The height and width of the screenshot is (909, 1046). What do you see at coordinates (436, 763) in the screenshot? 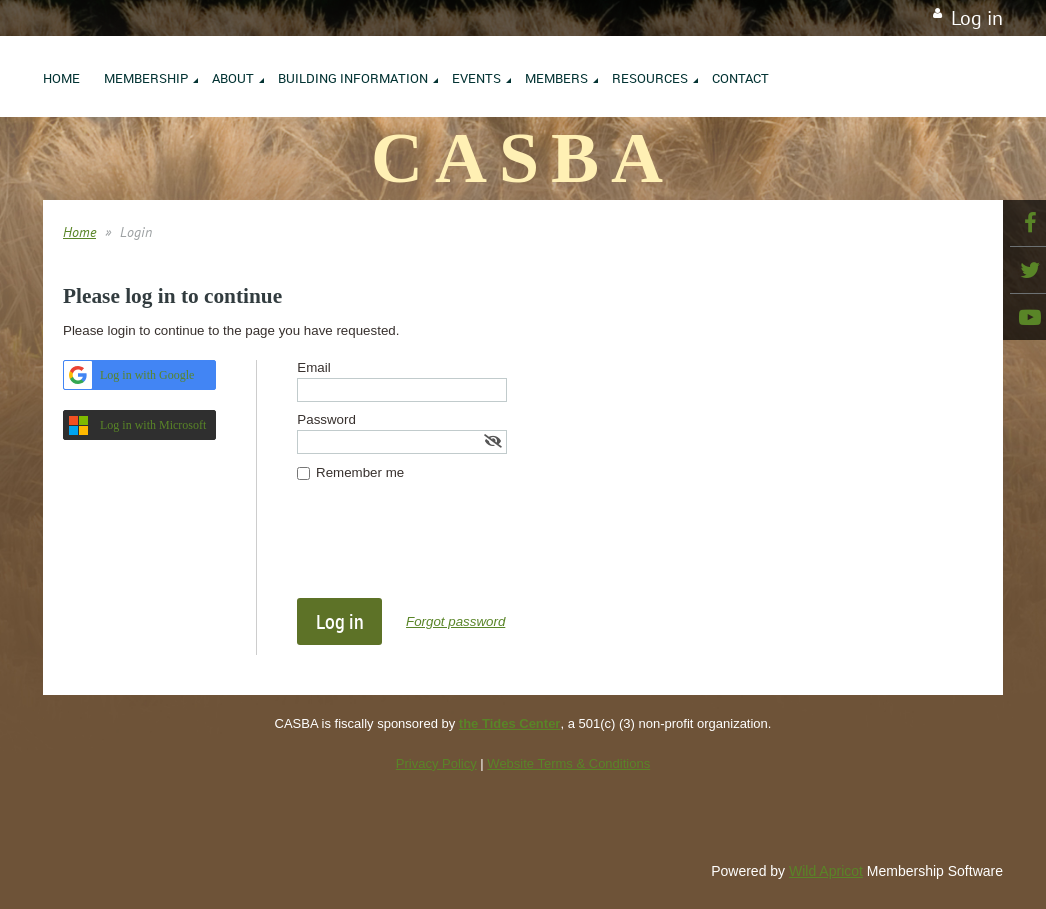
I see `Privacy Policy` at bounding box center [436, 763].